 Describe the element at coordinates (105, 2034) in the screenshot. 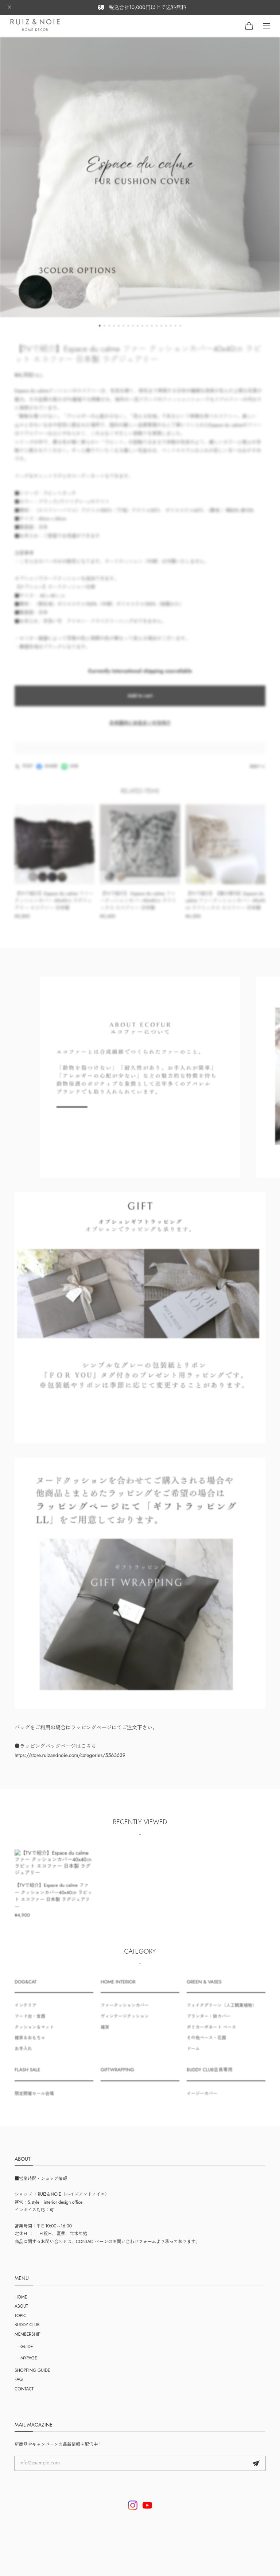

I see `雑貨` at that location.